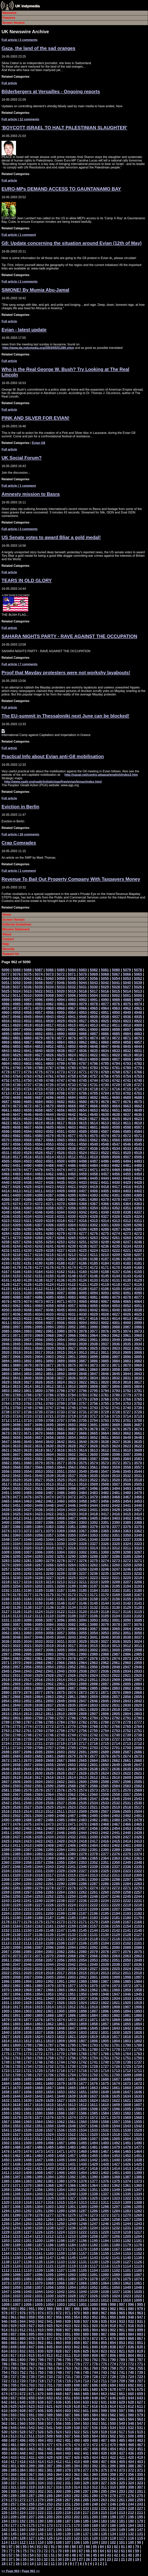  I want to click on 4765, so click(6, 1076).